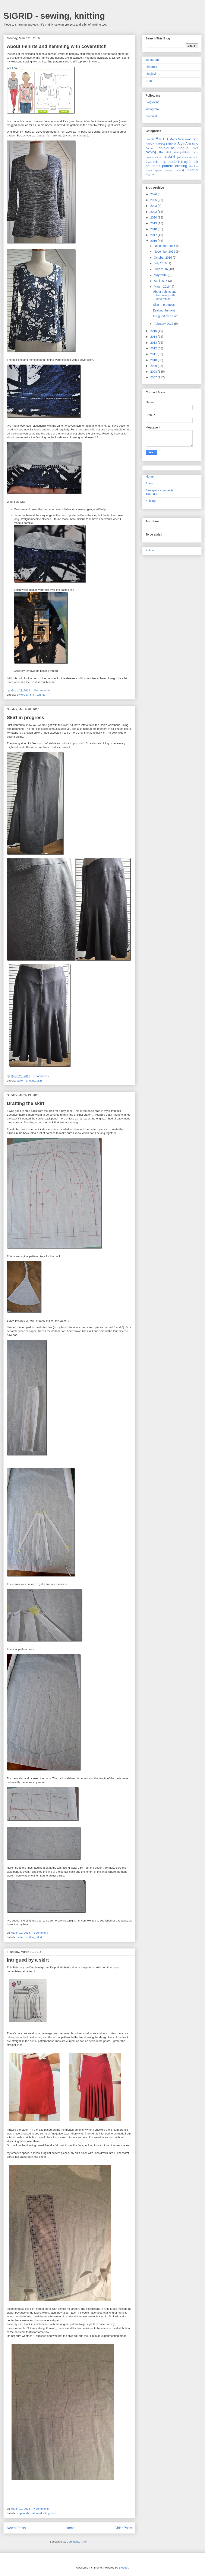 This screenshot has width=205, height=2576. I want to click on Email, so click(149, 81).